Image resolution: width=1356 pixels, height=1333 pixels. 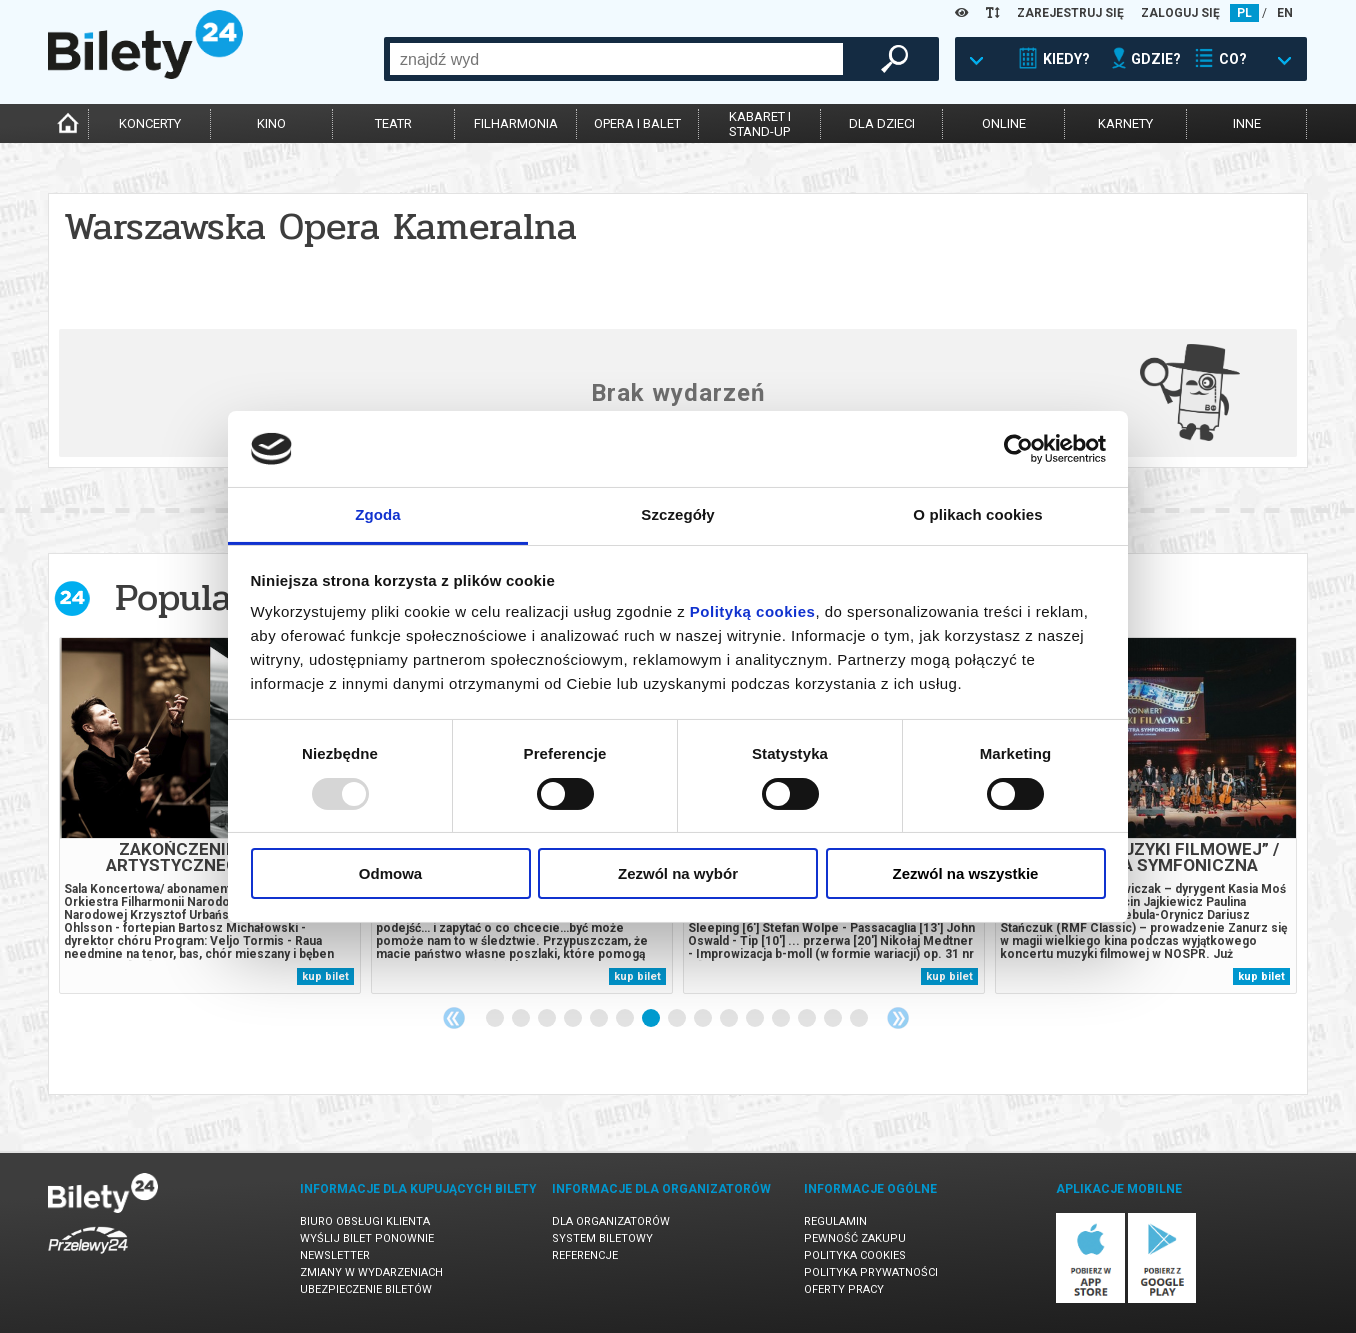 I want to click on Zezwól na wszystkie, so click(x=966, y=873).